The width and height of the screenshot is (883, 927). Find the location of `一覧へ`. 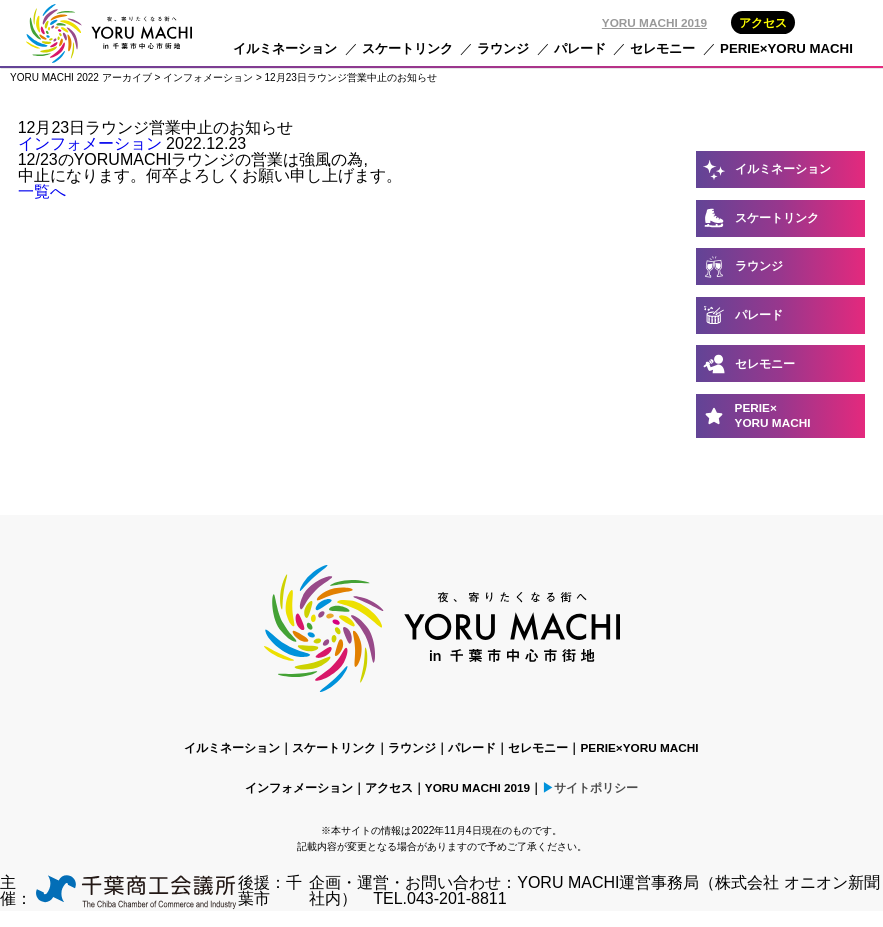

一覧へ is located at coordinates (42, 191).